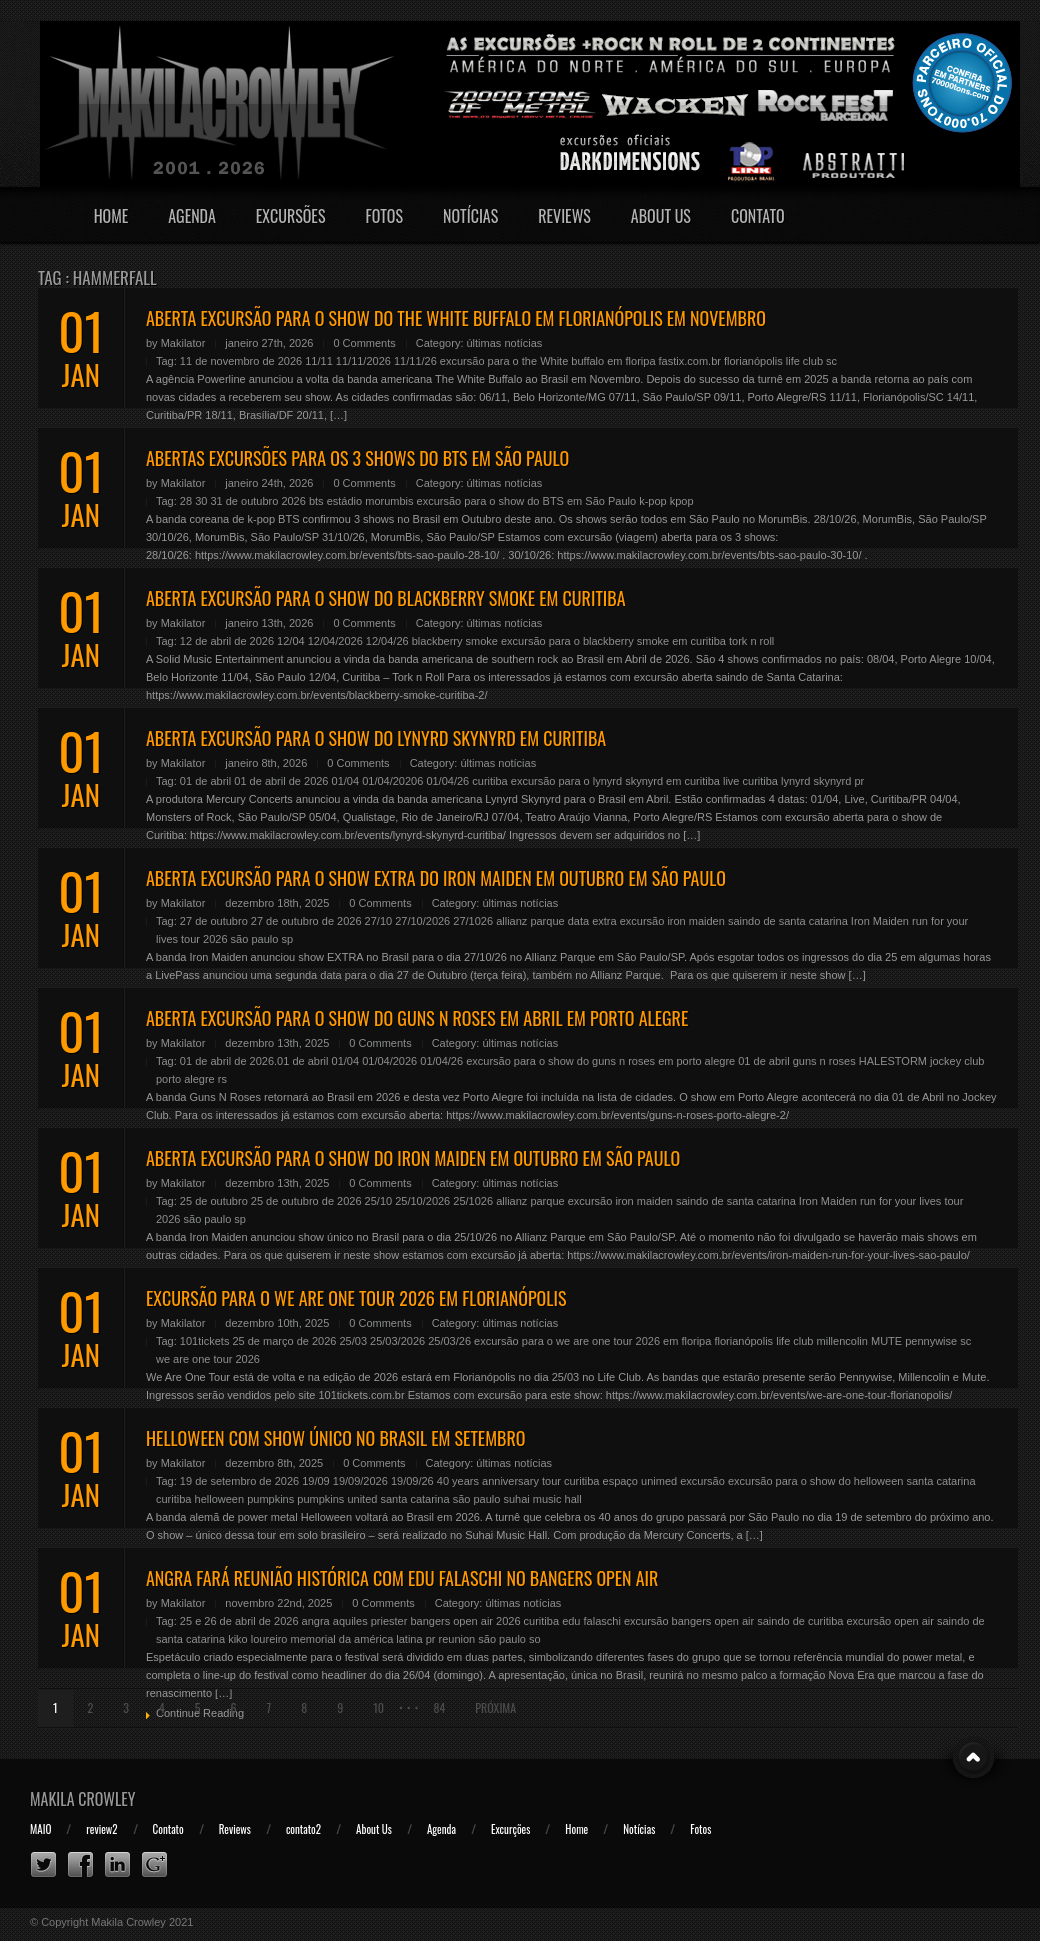  Describe the element at coordinates (378, 1707) in the screenshot. I see `10` at that location.